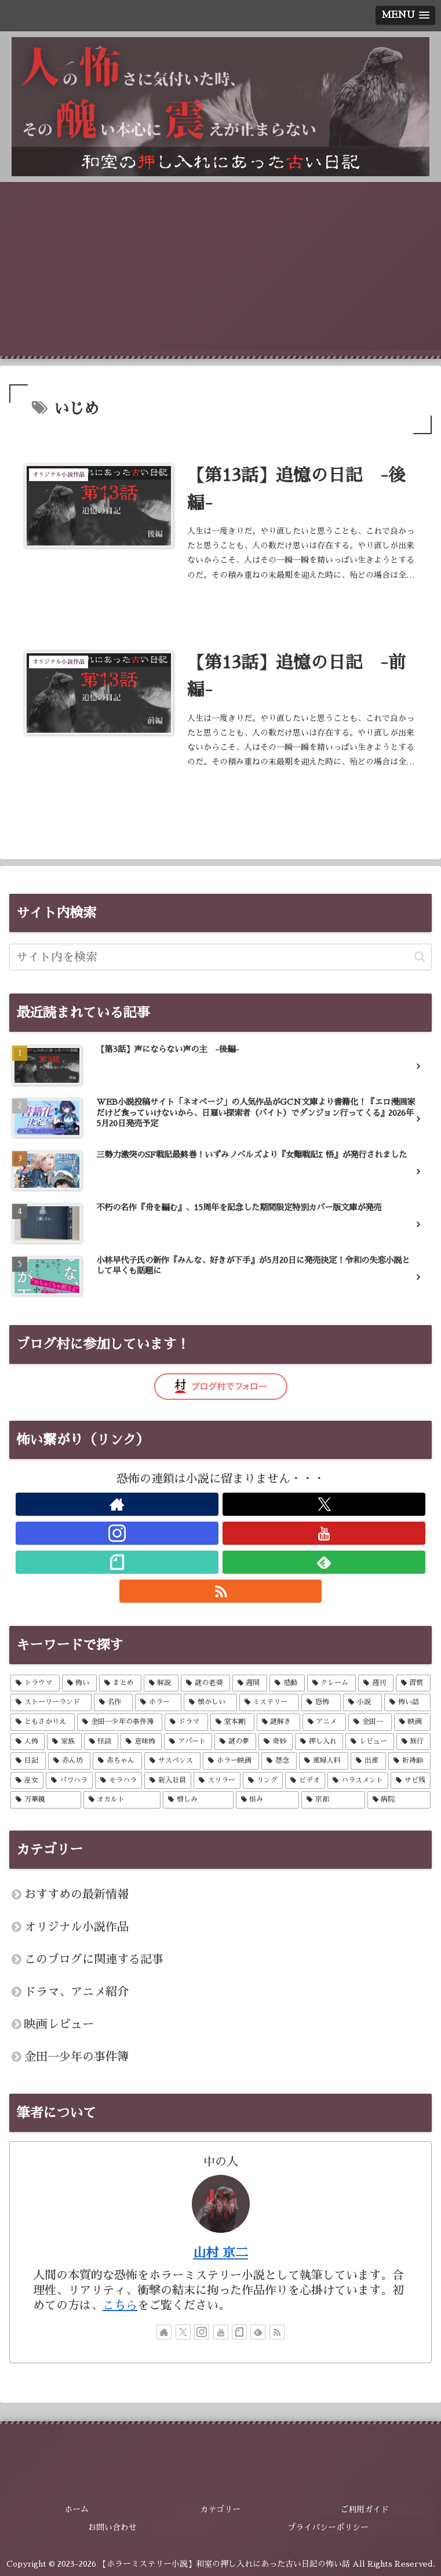 This screenshot has width=441, height=2576. What do you see at coordinates (35, 1684) in the screenshot?
I see `[トラウマ (59個の項目)]` at bounding box center [35, 1684].